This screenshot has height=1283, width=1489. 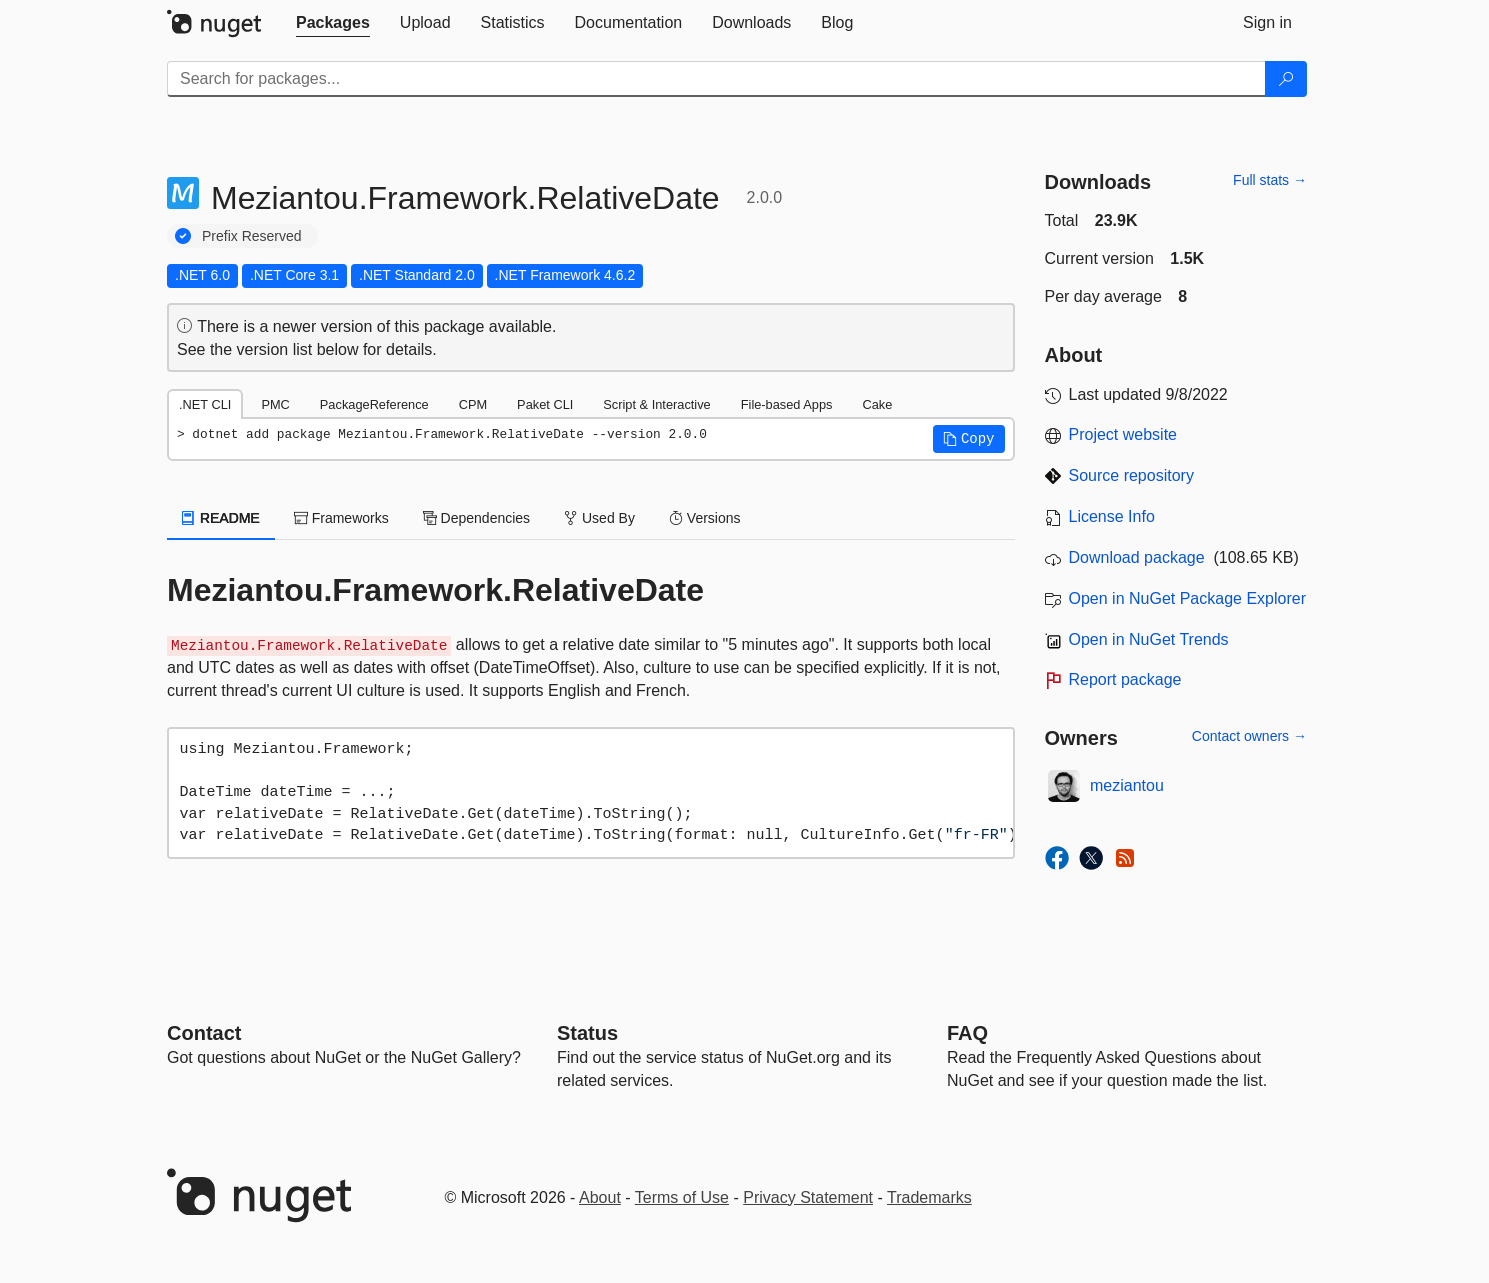 I want to click on Terms of Use, so click(x=682, y=1197).